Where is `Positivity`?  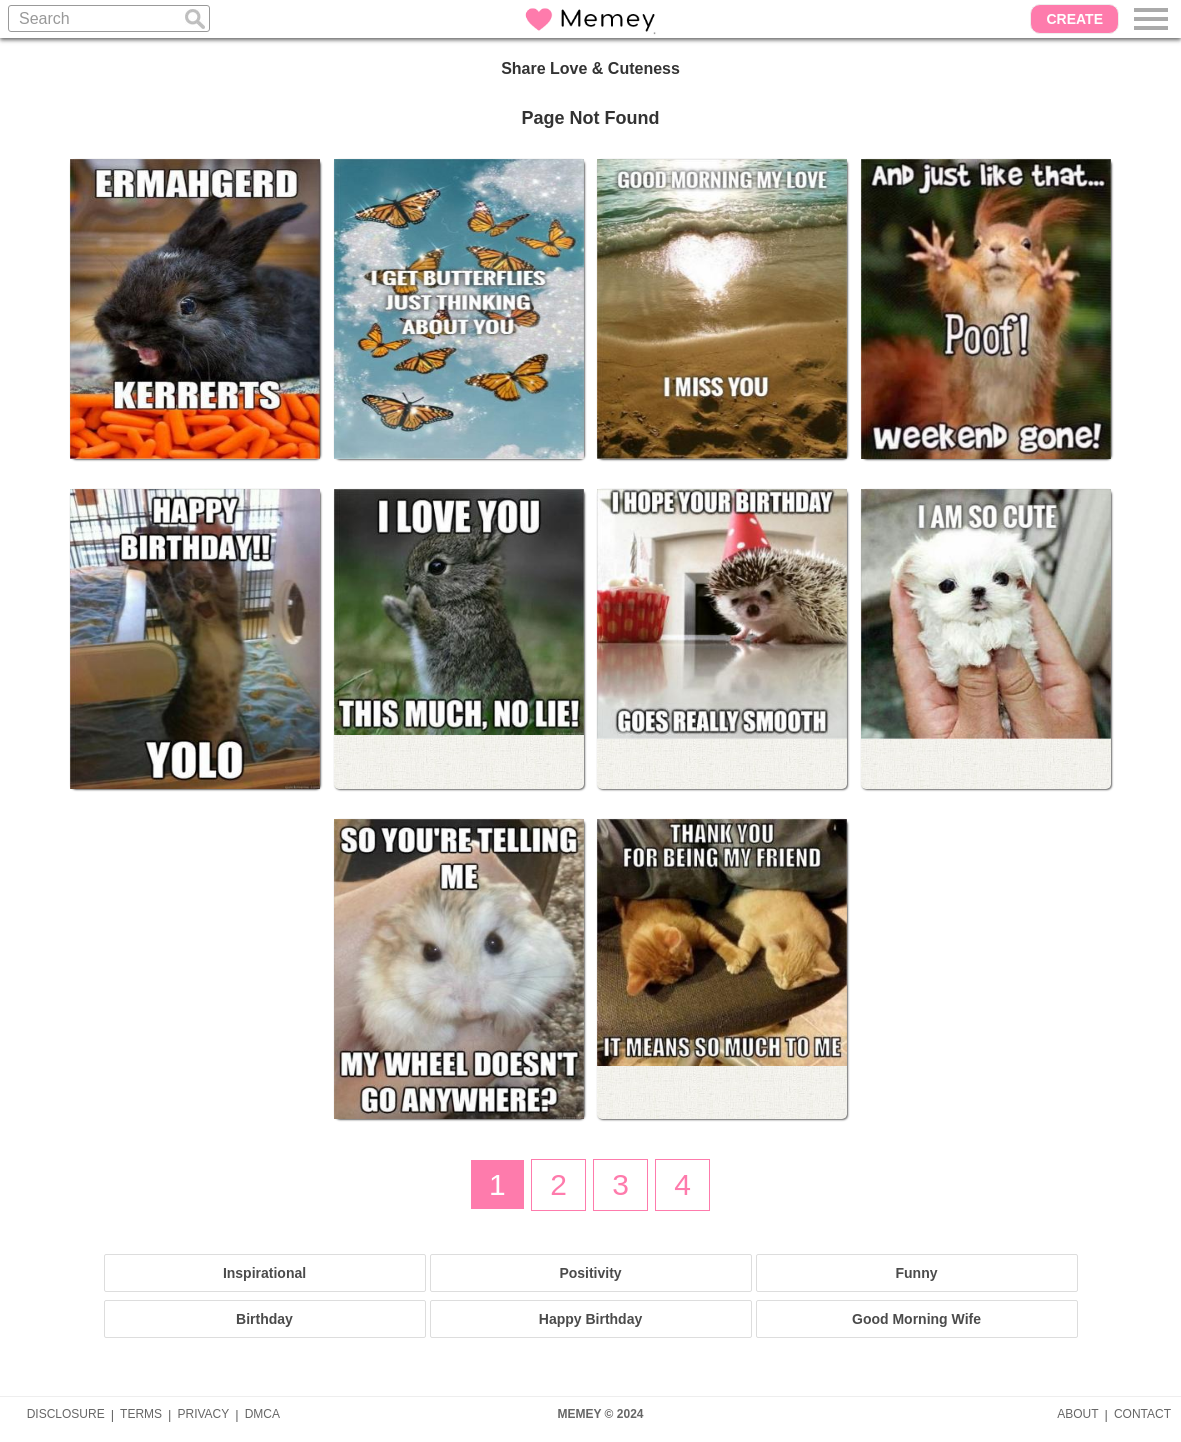
Positivity is located at coordinates (590, 1273).